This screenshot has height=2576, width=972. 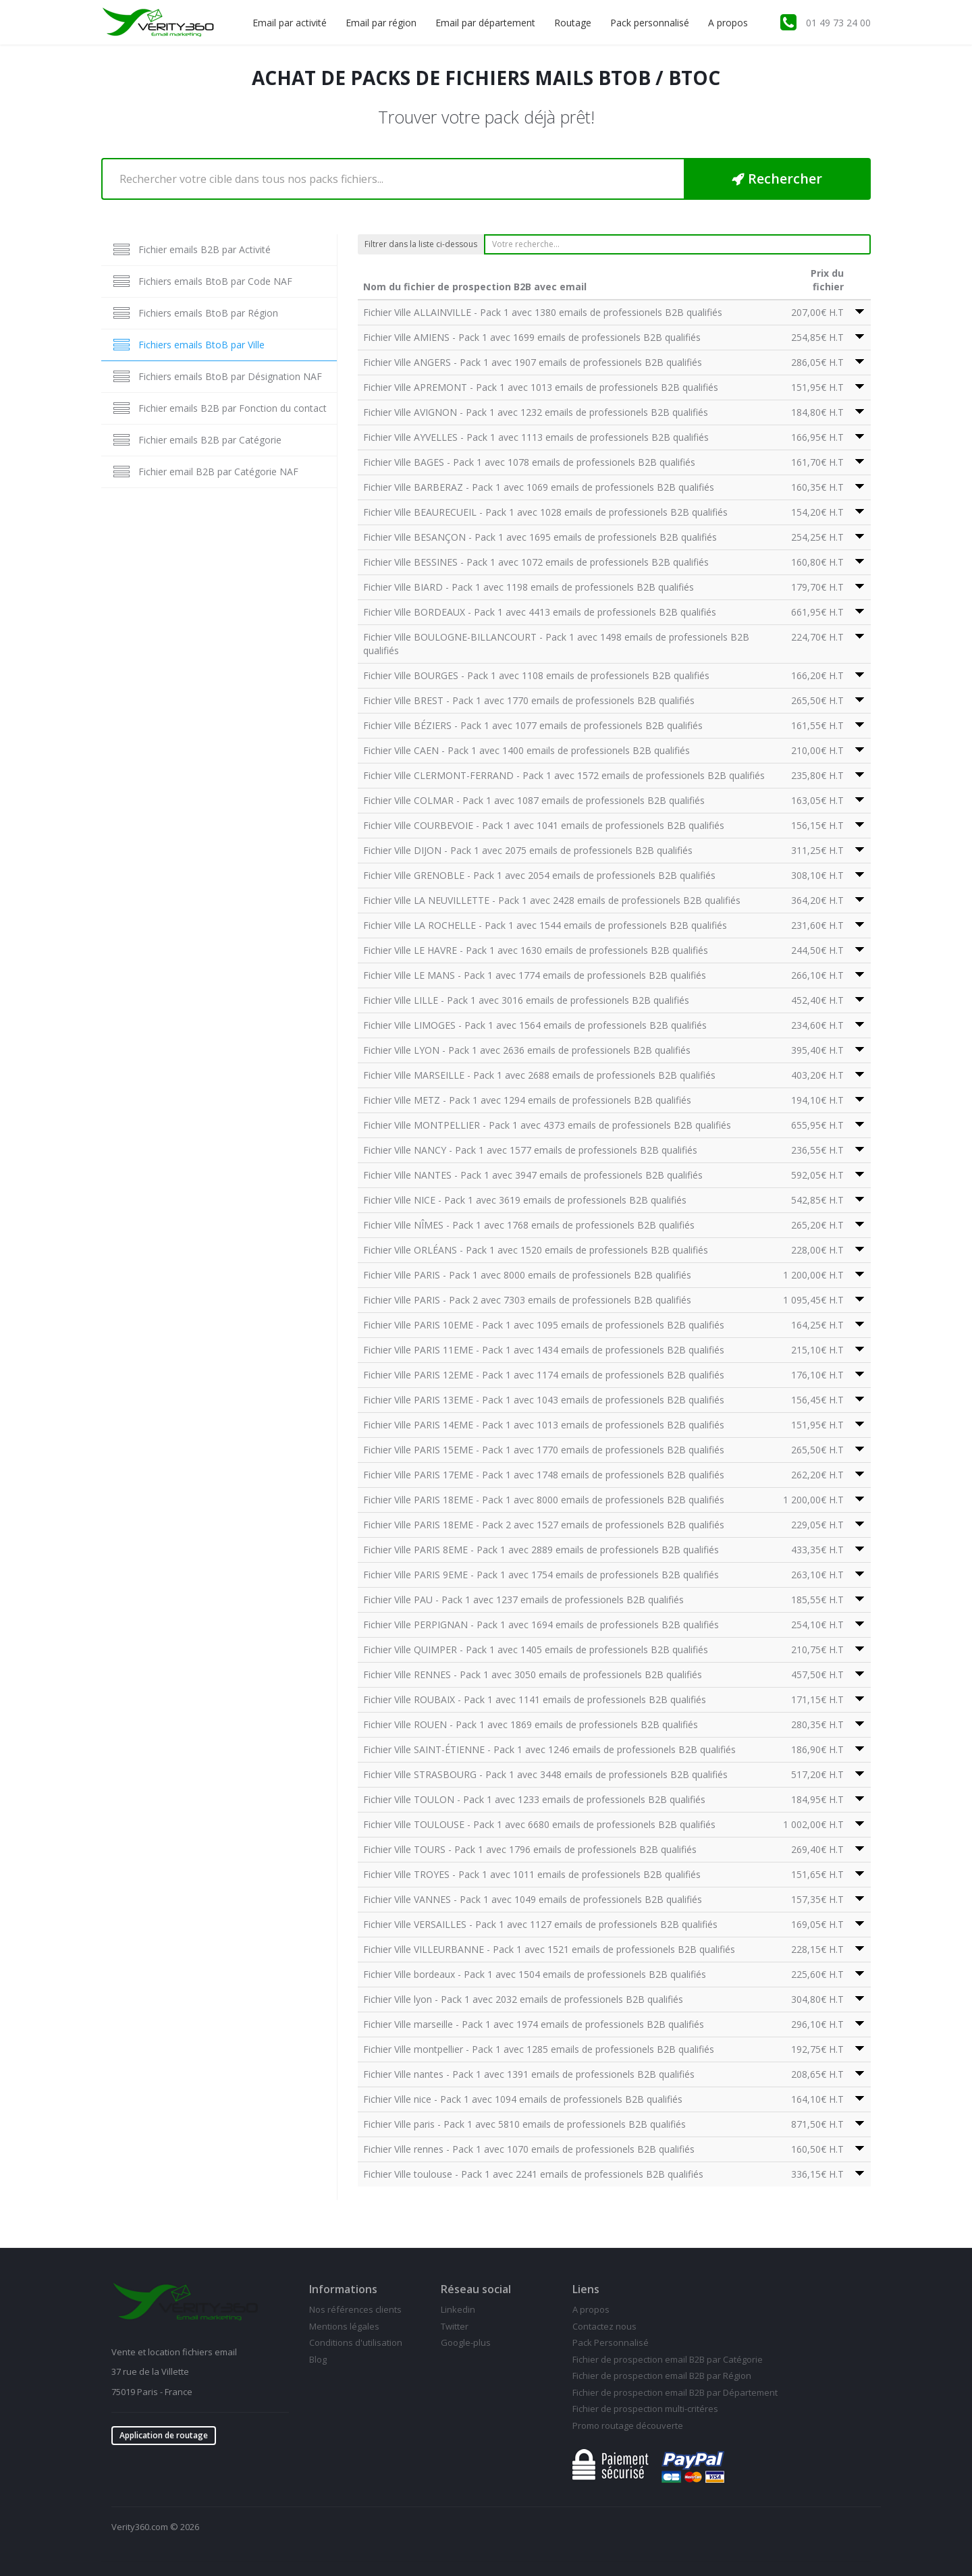 I want to click on Fichier Ville LE MANS - Pack 1 avec 1774 emails de professionels B2B qualifiés, so click(x=534, y=975).